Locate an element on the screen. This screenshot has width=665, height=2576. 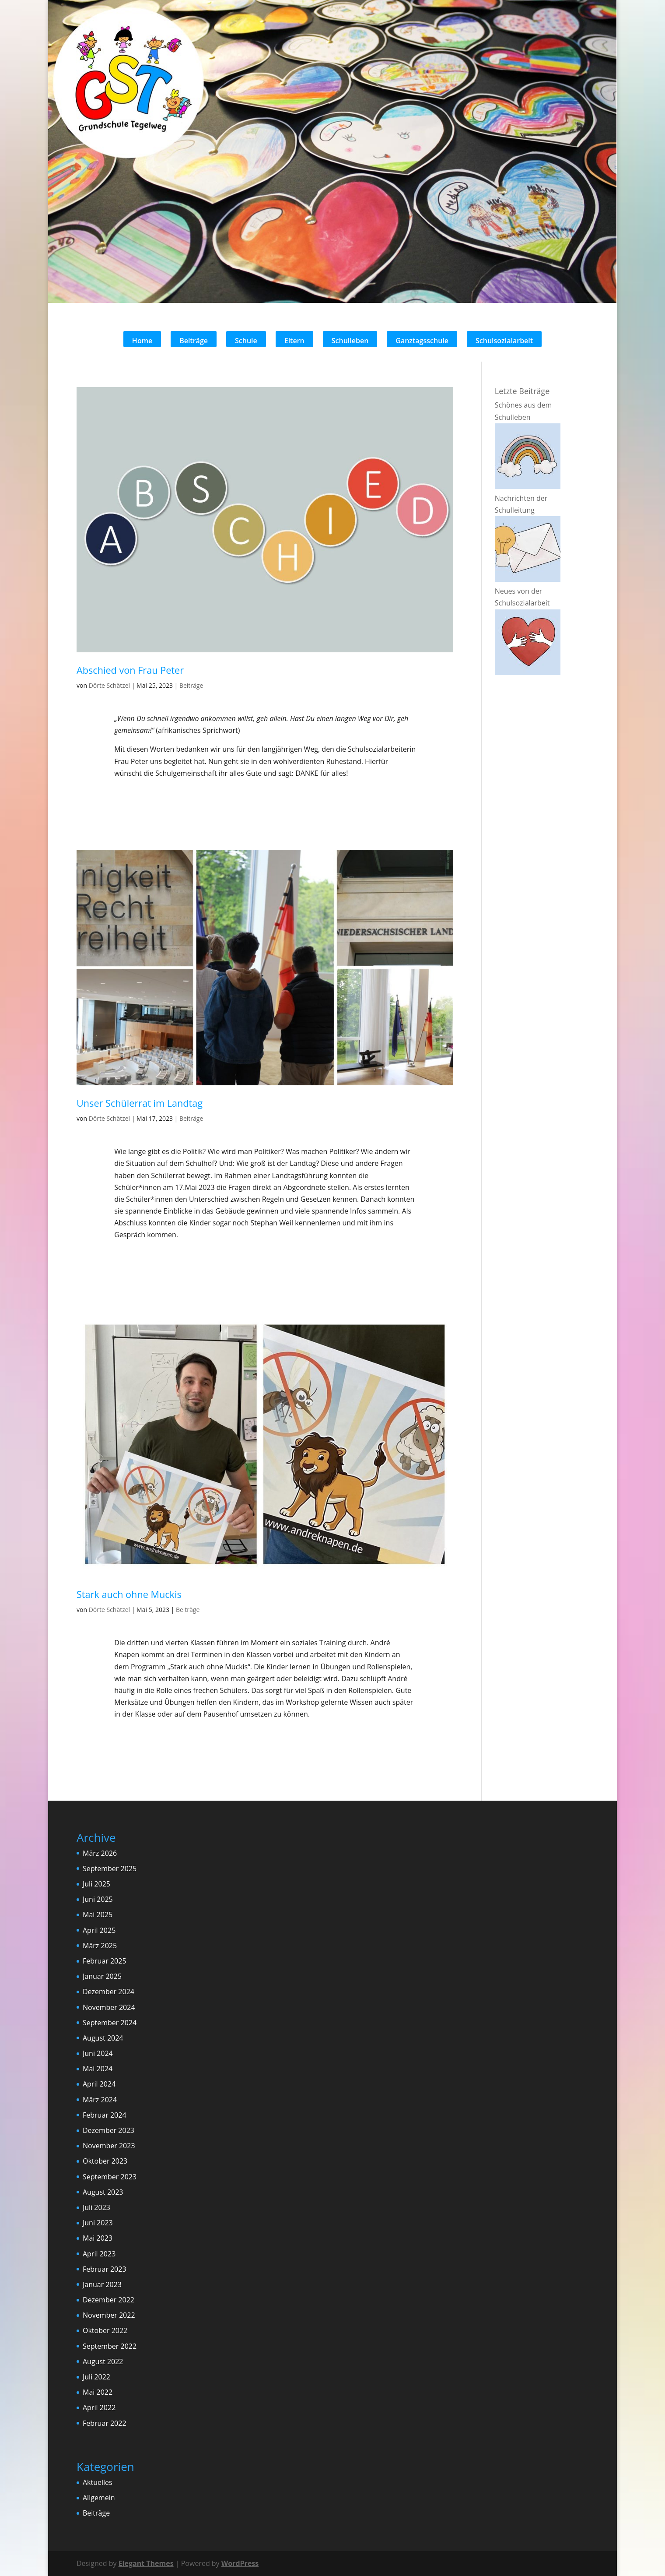
Mai 2025 is located at coordinates (97, 1914).